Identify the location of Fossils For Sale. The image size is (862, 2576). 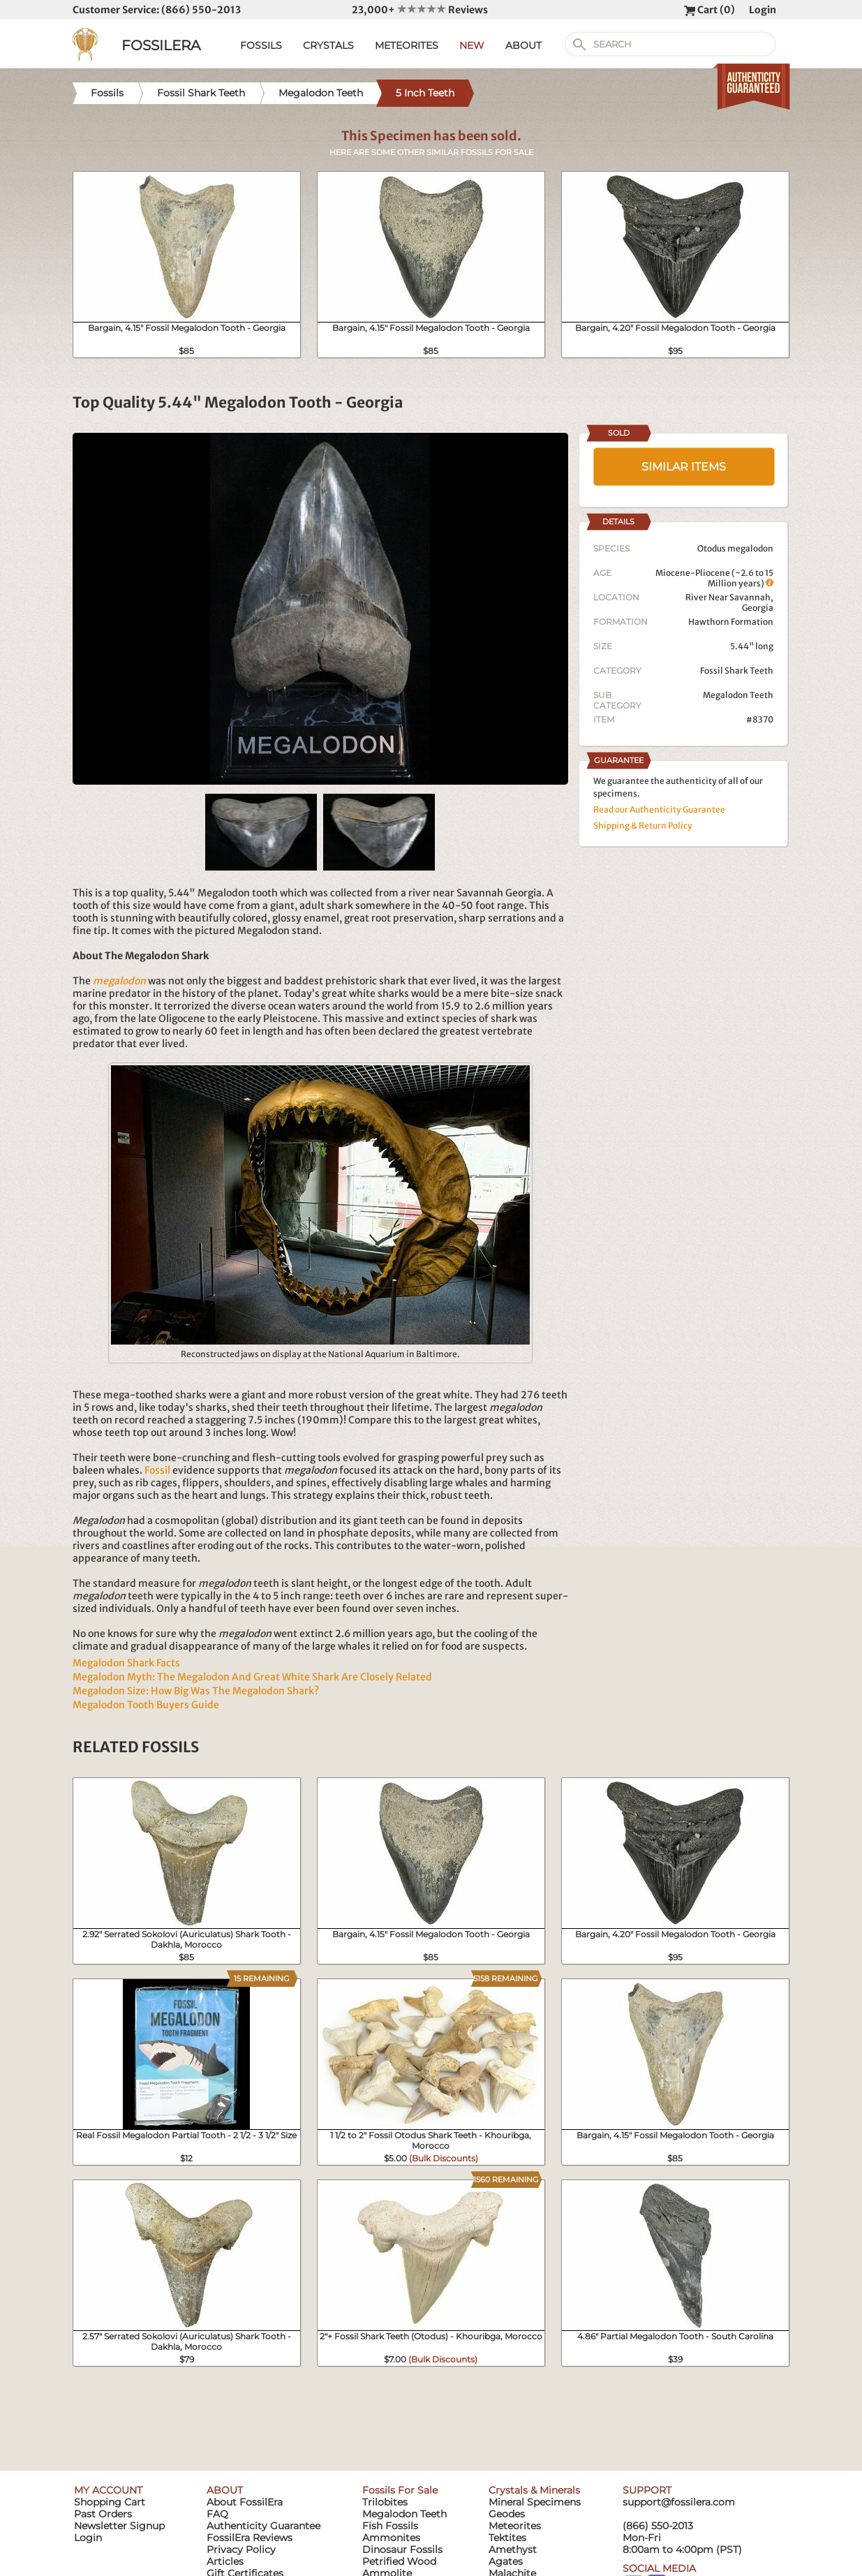
(400, 2490).